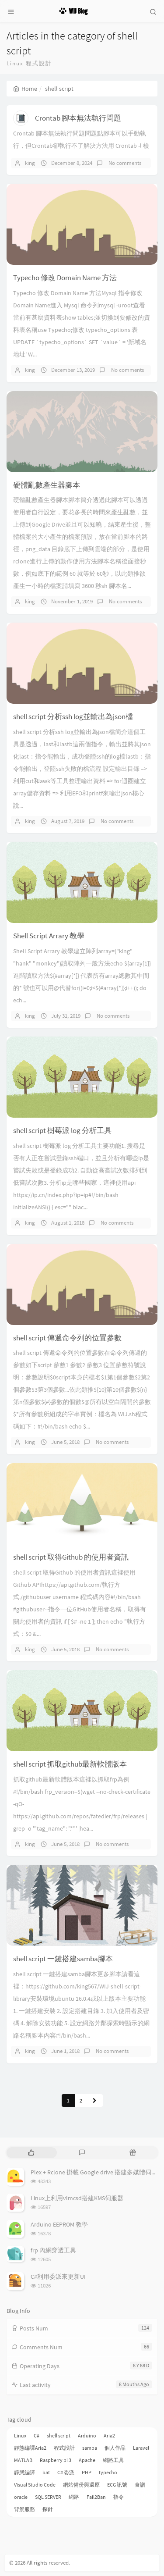  I want to click on Typecho 修改 Domain Name 方法, so click(65, 277).